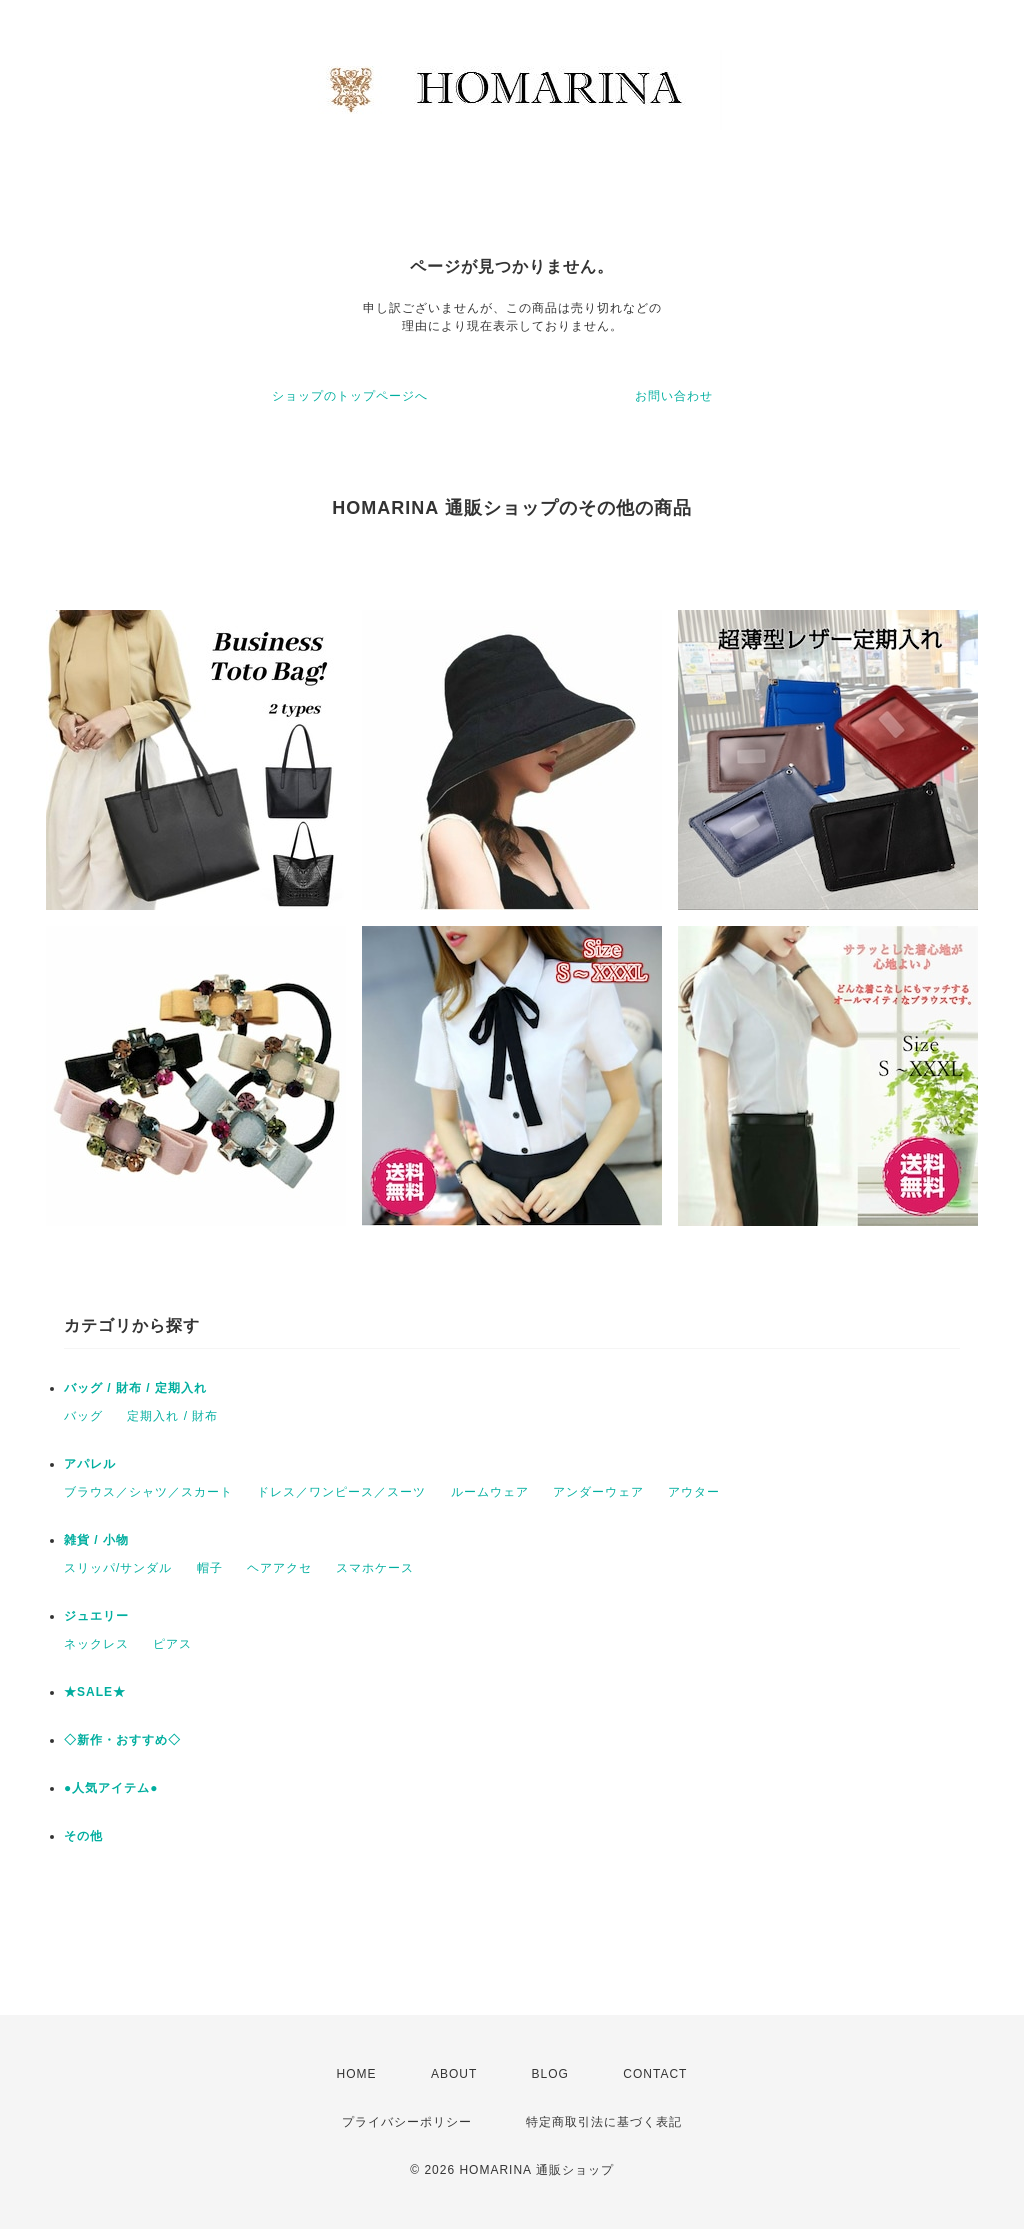 The height and width of the screenshot is (2229, 1024). I want to click on CONTACT, so click(655, 2074).